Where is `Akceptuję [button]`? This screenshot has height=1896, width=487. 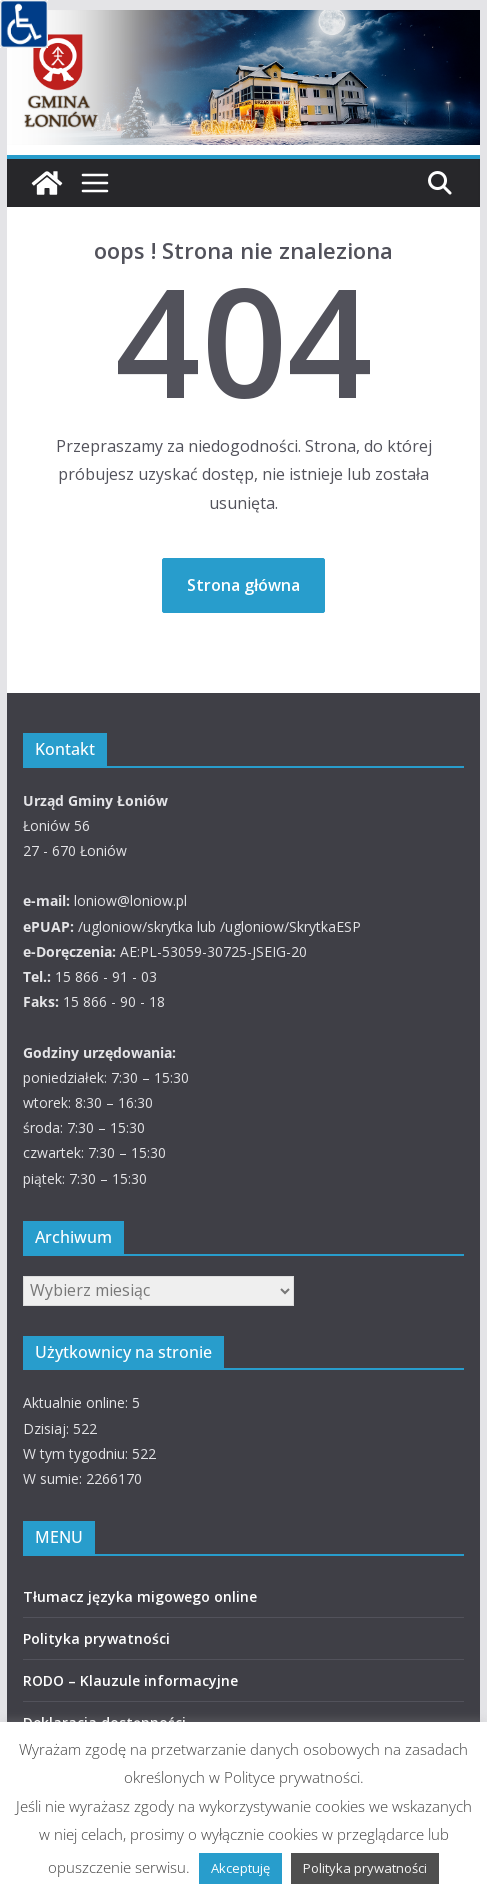 Akceptuję [button] is located at coordinates (240, 1868).